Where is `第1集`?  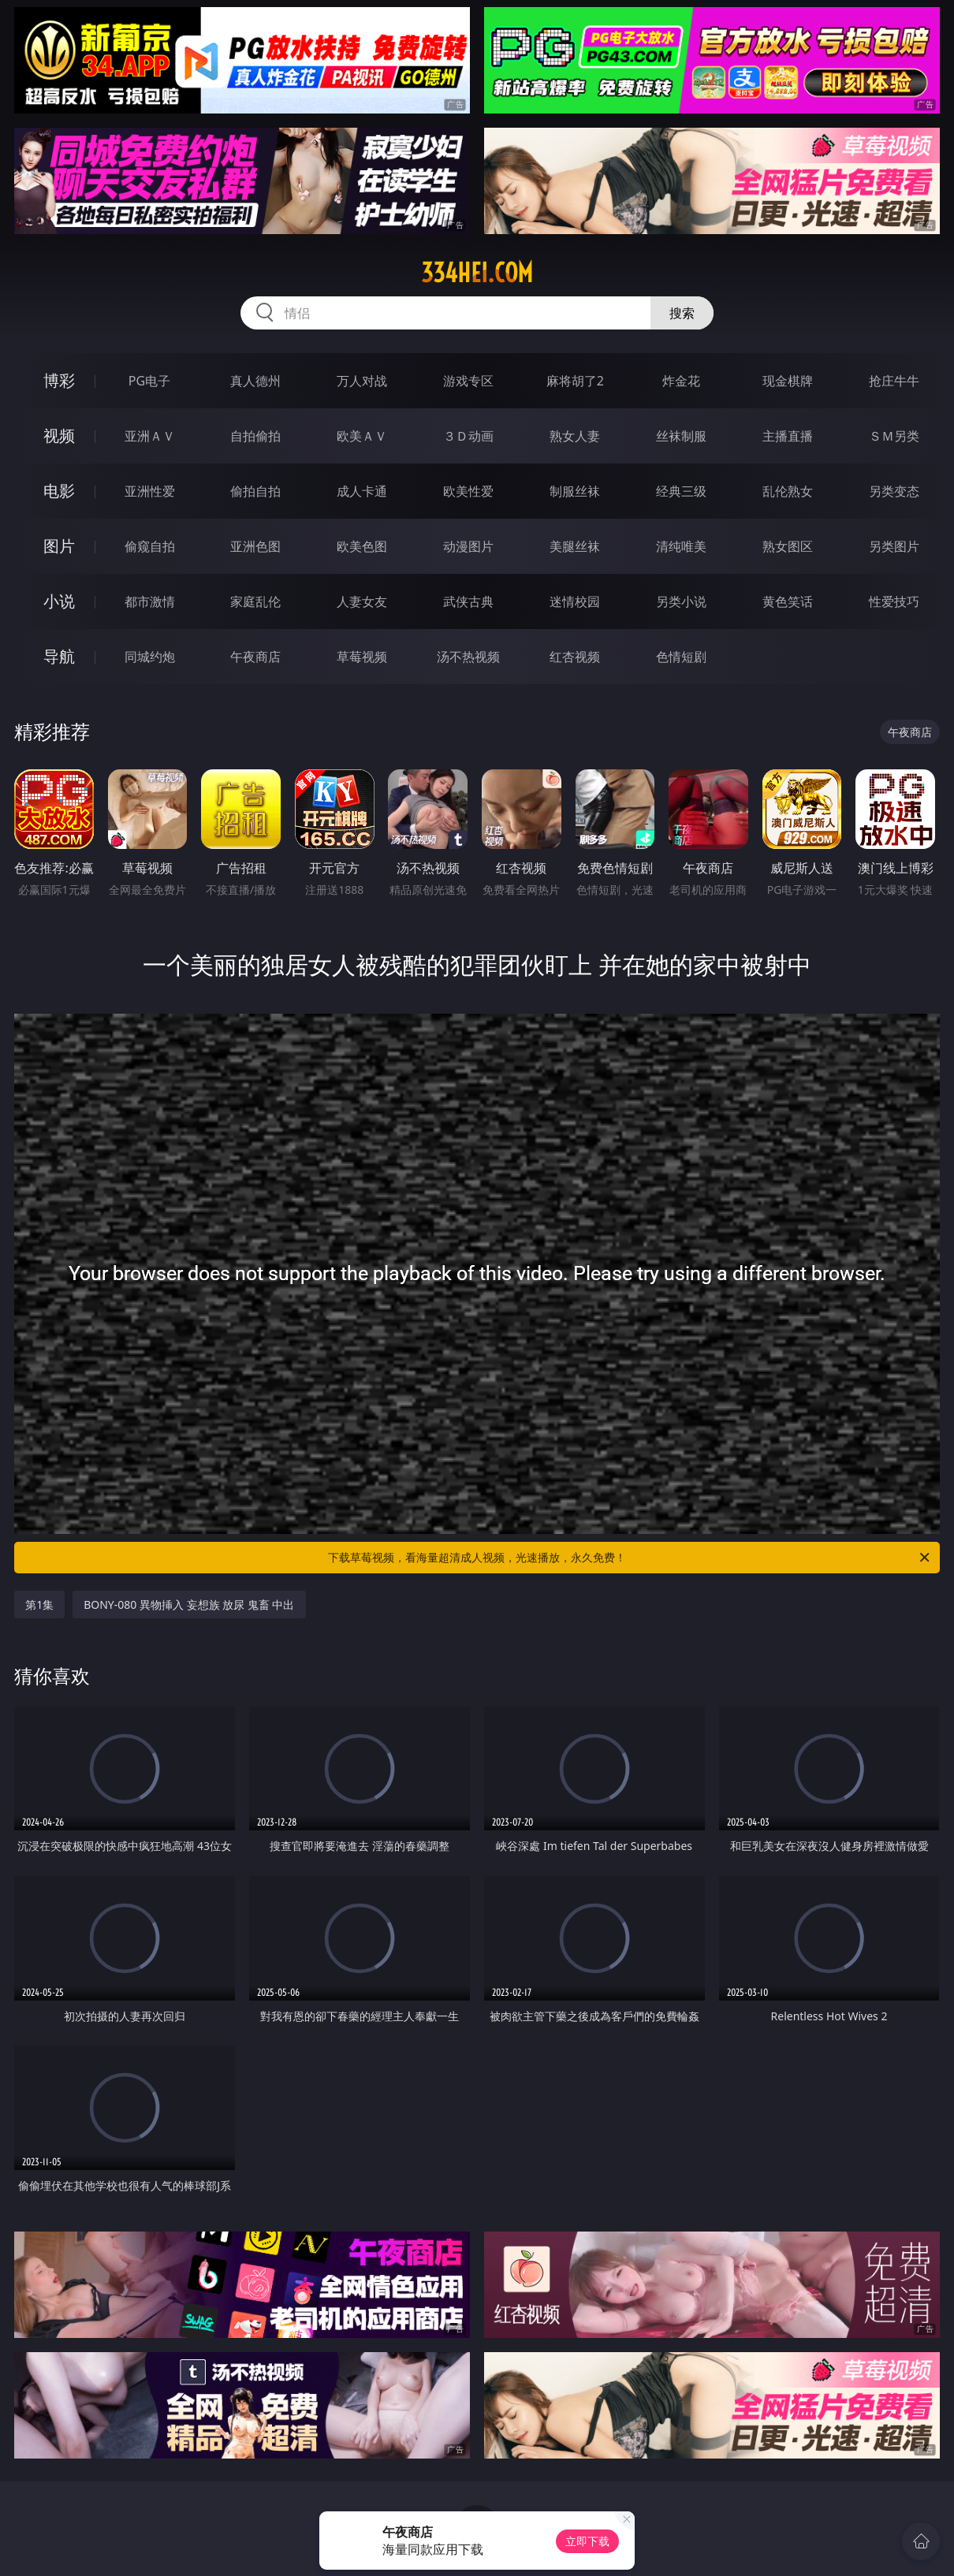 第1集 is located at coordinates (39, 1604).